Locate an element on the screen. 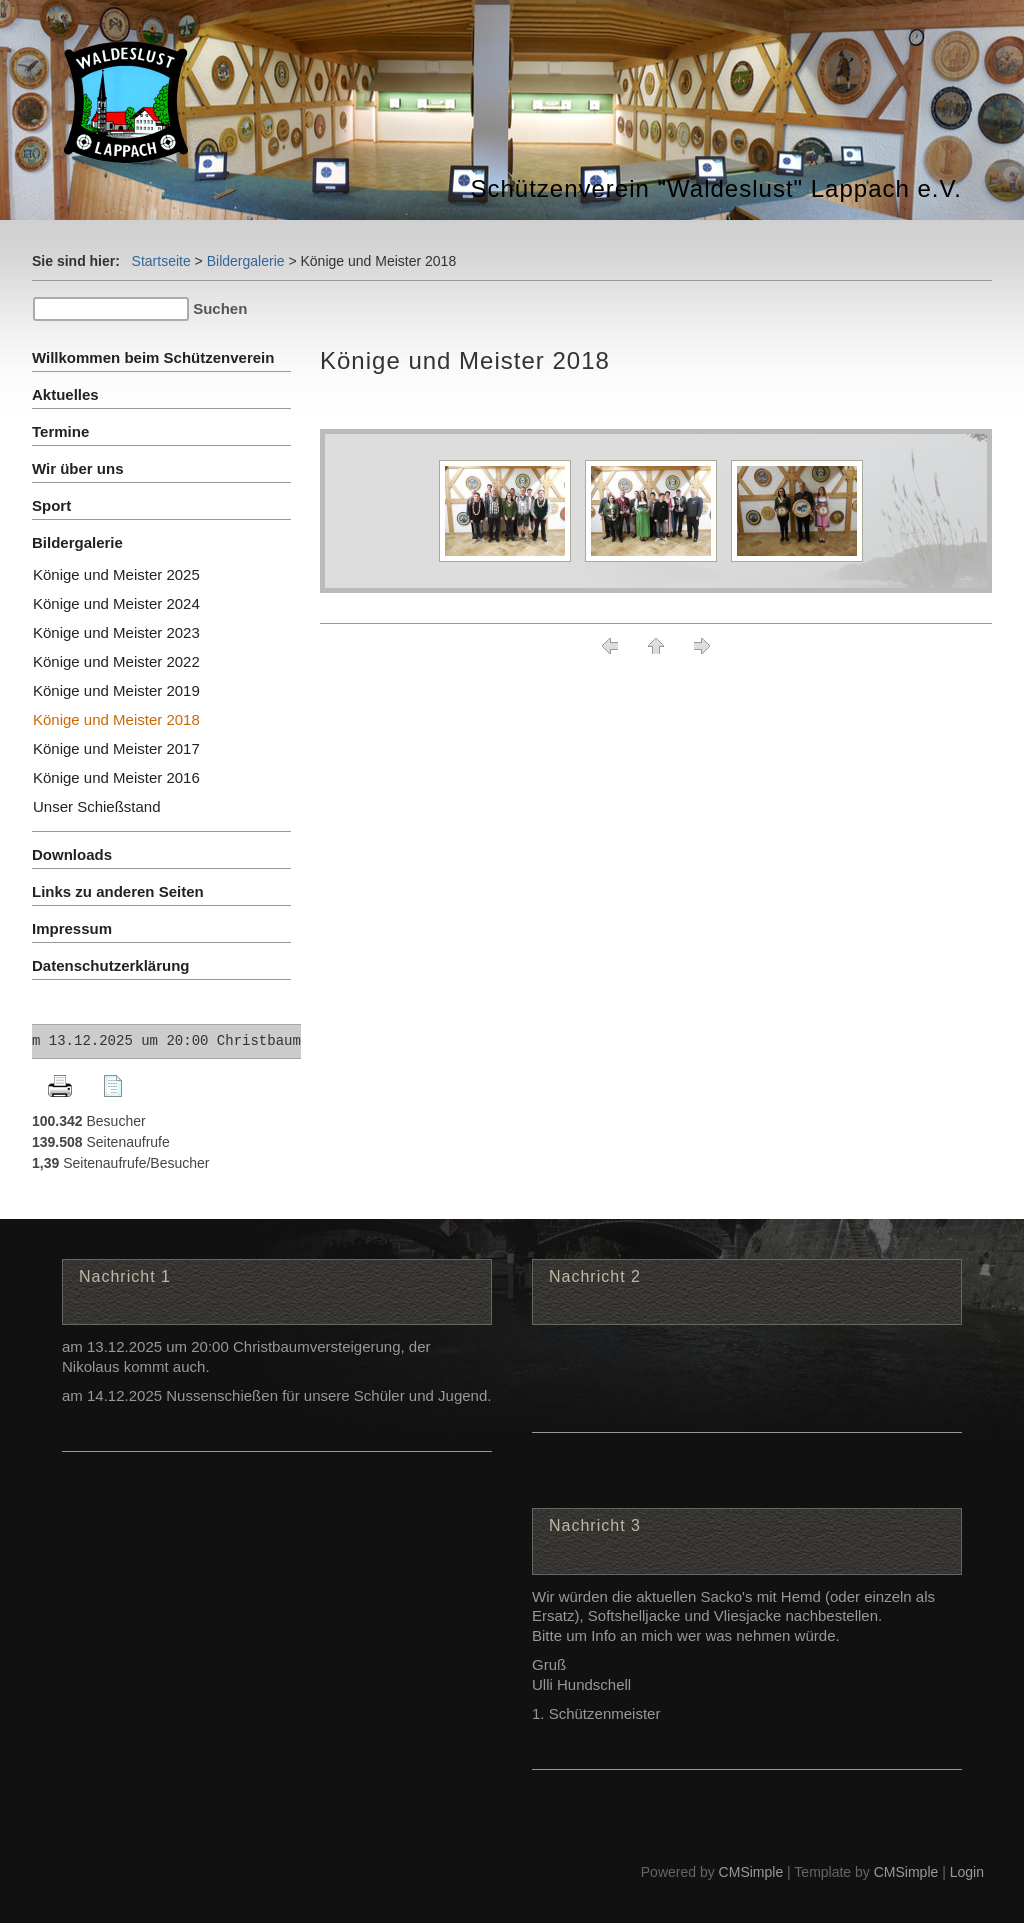 Image resolution: width=1024 pixels, height=1923 pixels. Sport is located at coordinates (51, 505).